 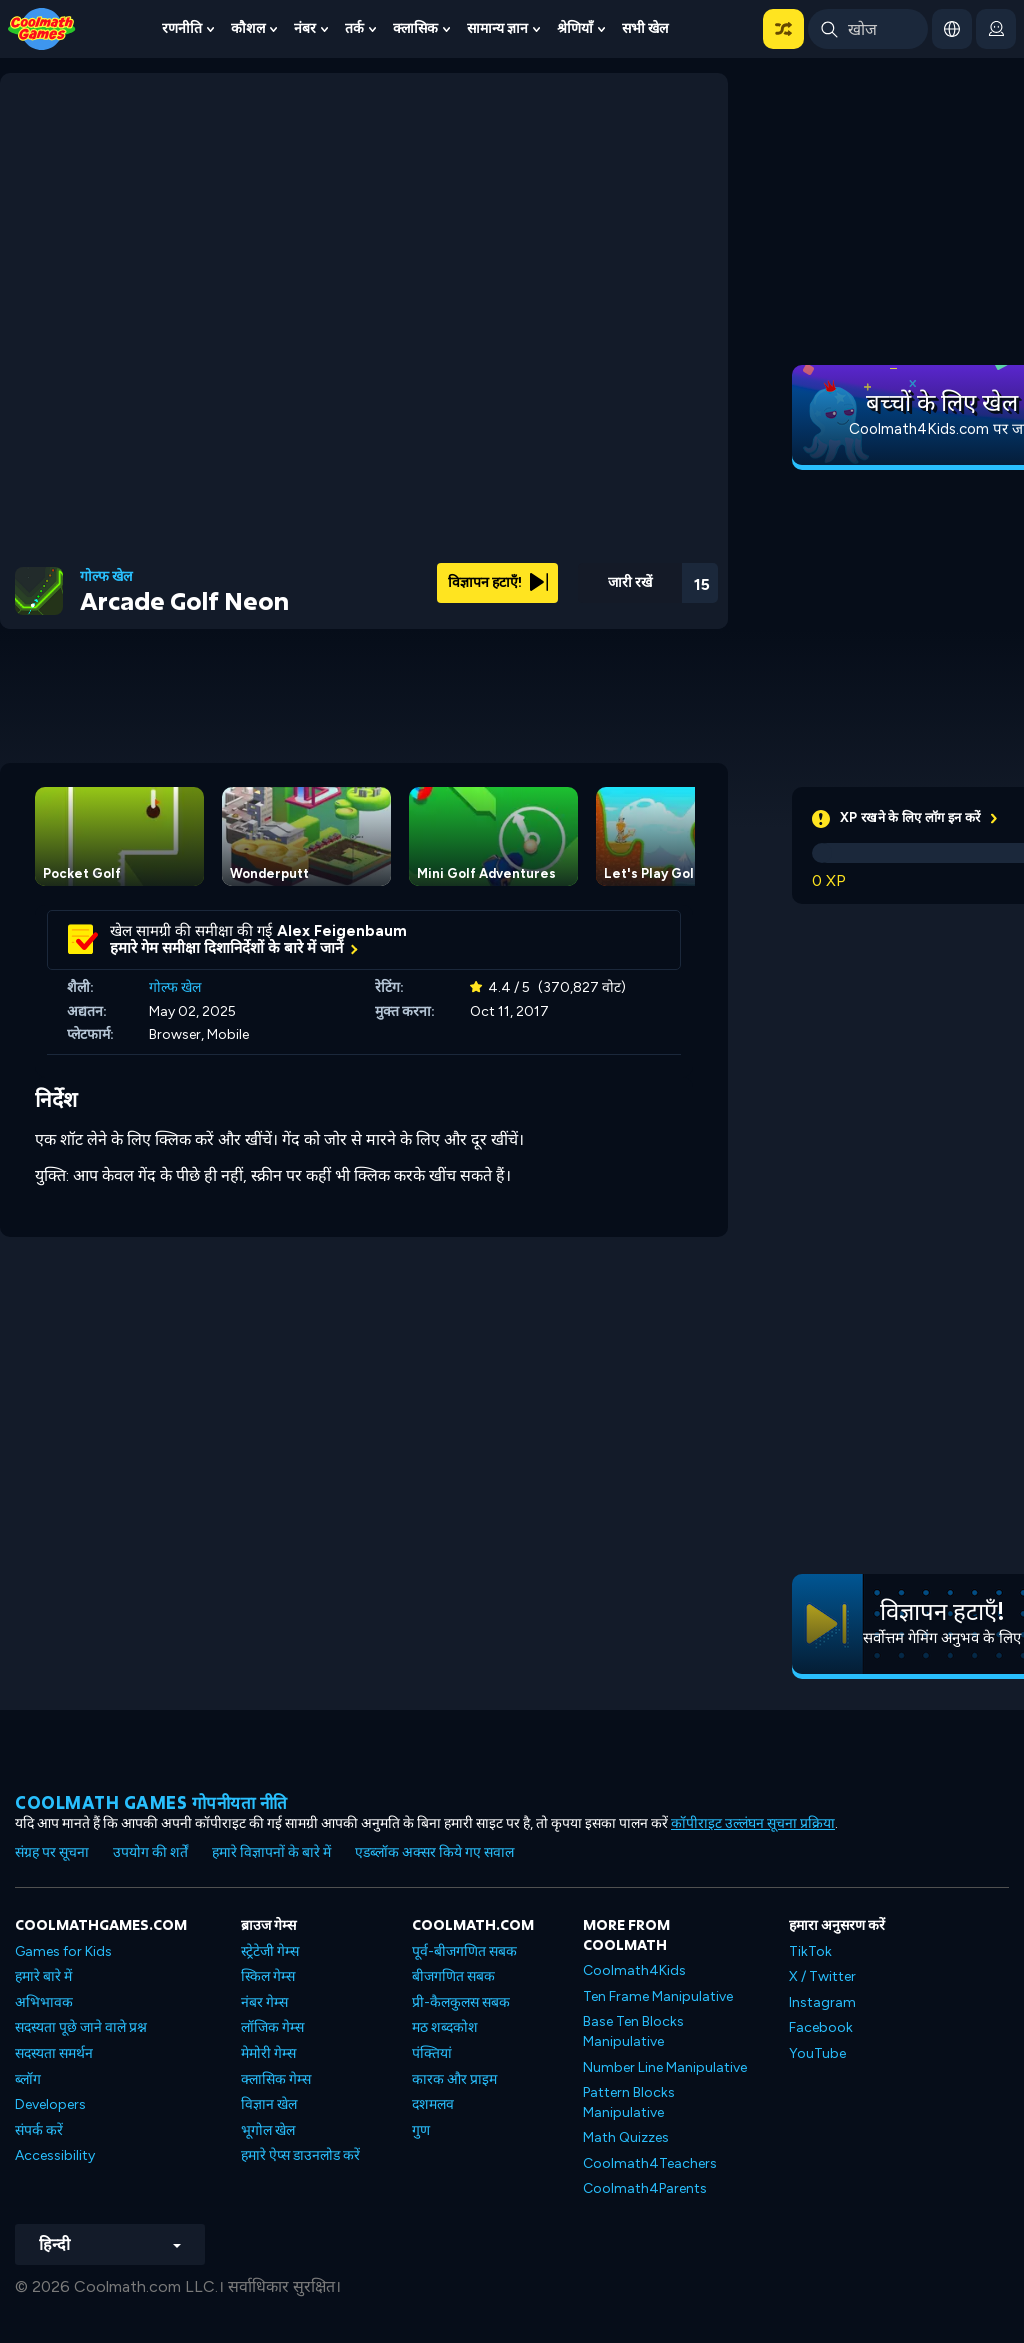 What do you see at coordinates (54, 2053) in the screenshot?
I see `सदस्यता समर्थन` at bounding box center [54, 2053].